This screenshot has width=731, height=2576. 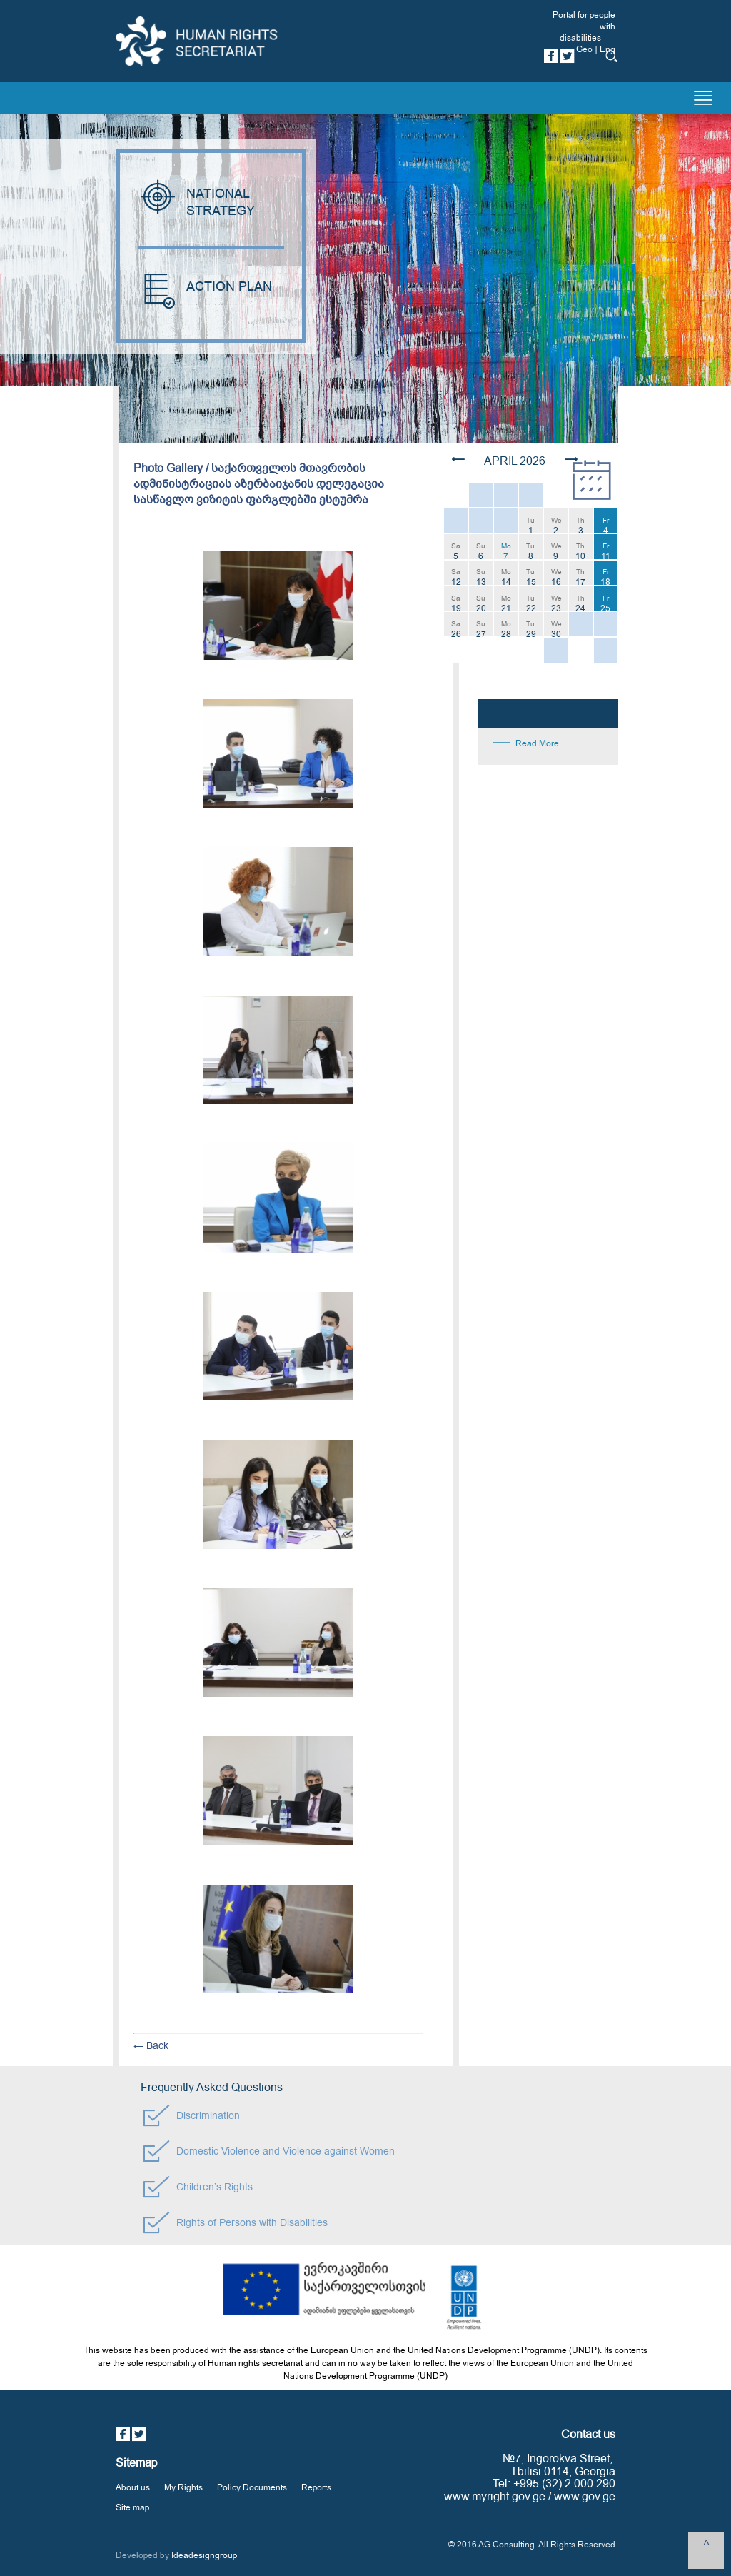 What do you see at coordinates (150, 2046) in the screenshot?
I see `← Back` at bounding box center [150, 2046].